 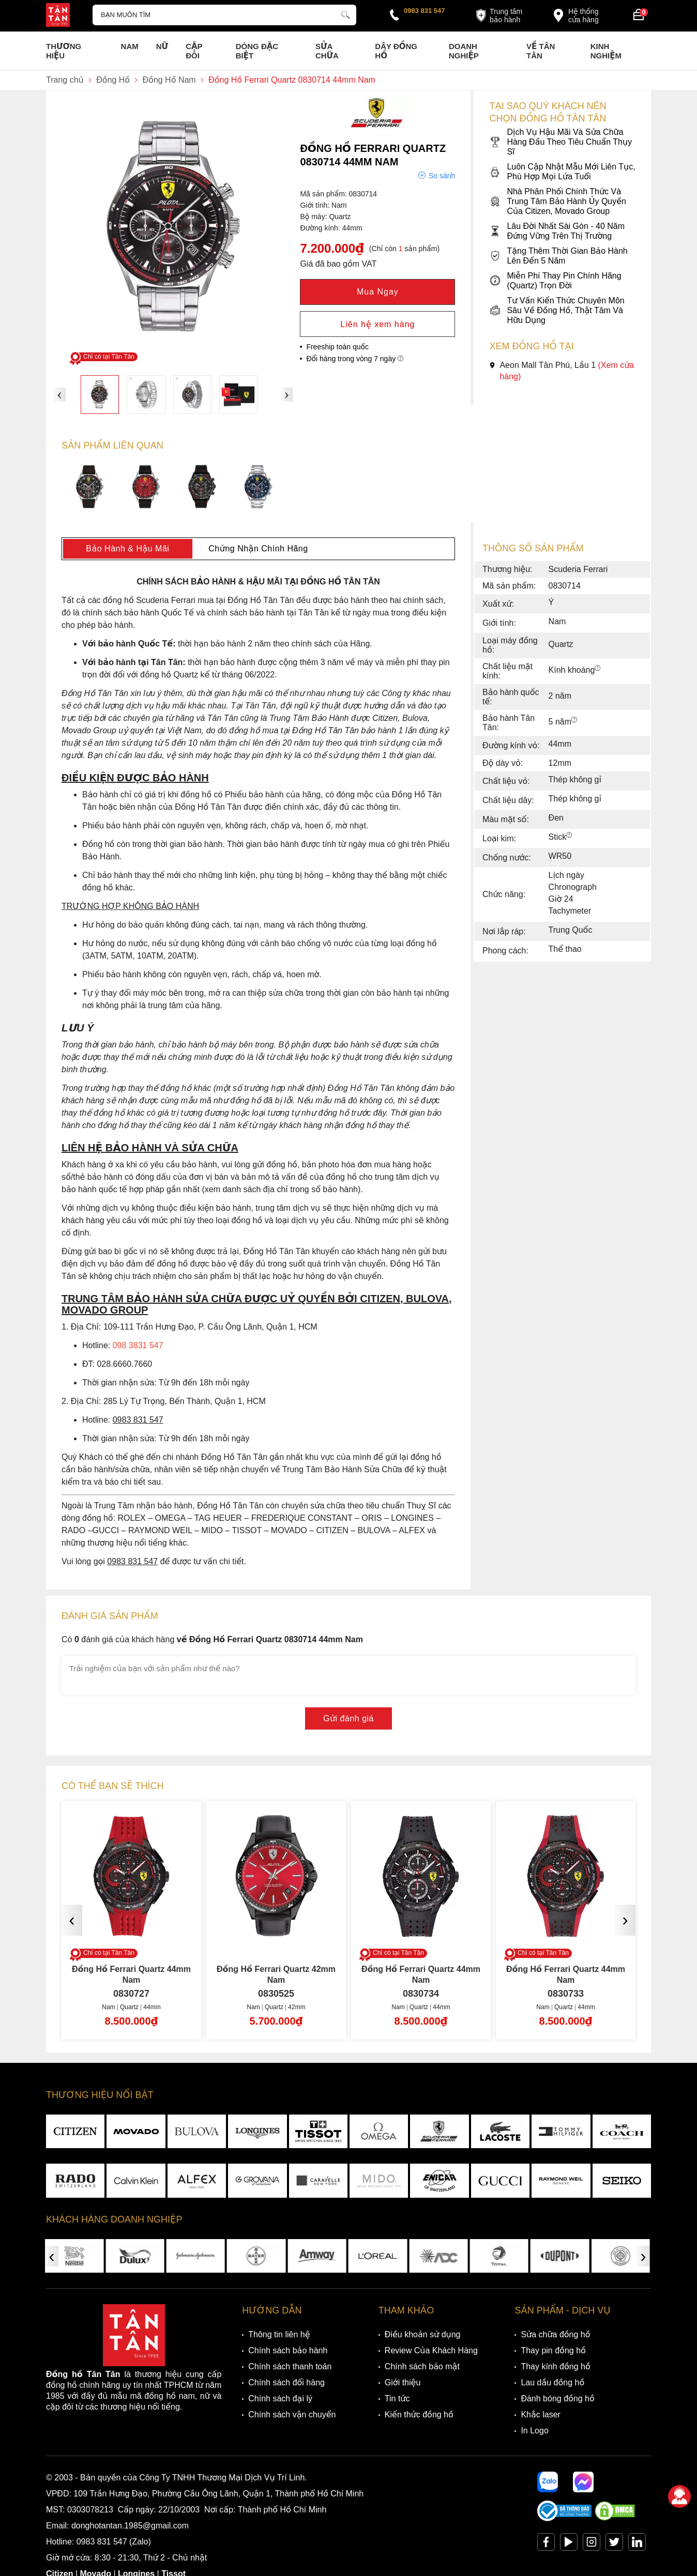 I want to click on Aeon Mall Tân Phú, Lầu 1, so click(x=561, y=371).